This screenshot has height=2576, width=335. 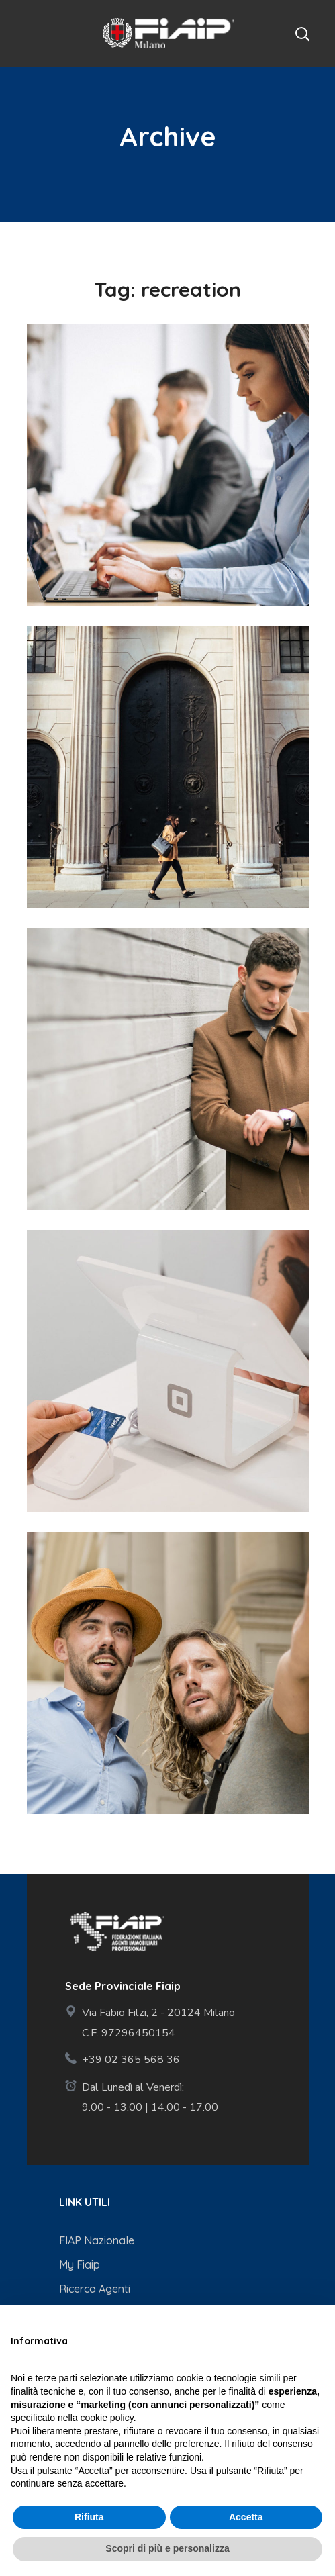 What do you see at coordinates (302, 33) in the screenshot?
I see `[button]` at bounding box center [302, 33].